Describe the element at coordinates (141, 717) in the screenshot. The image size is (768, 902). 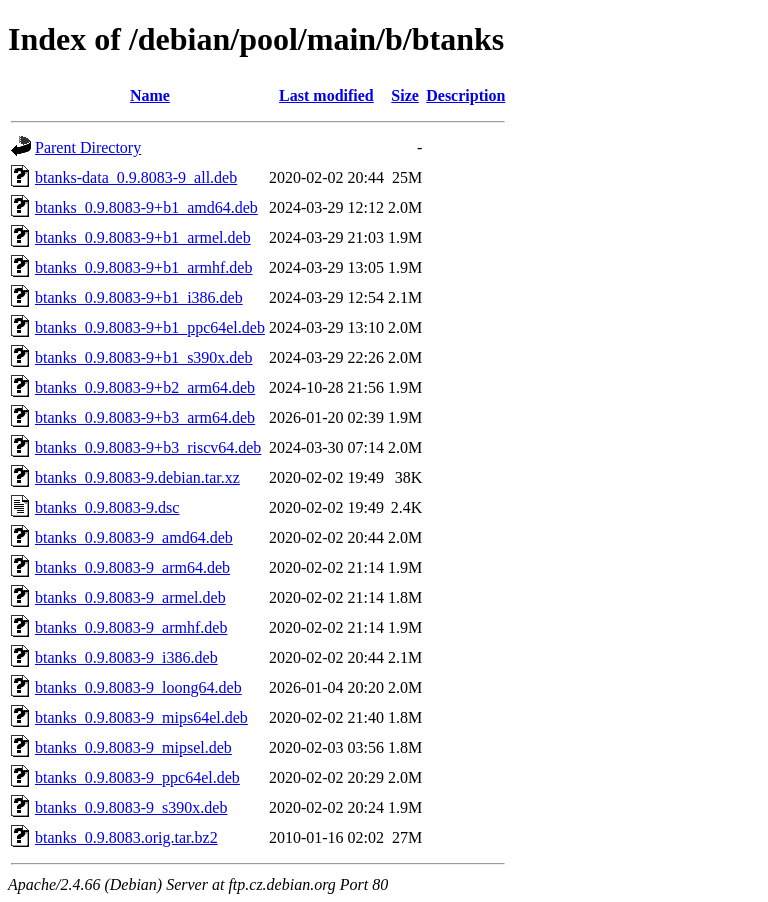
I see `btanks_0.9.8083-9_mips64el.deb` at that location.